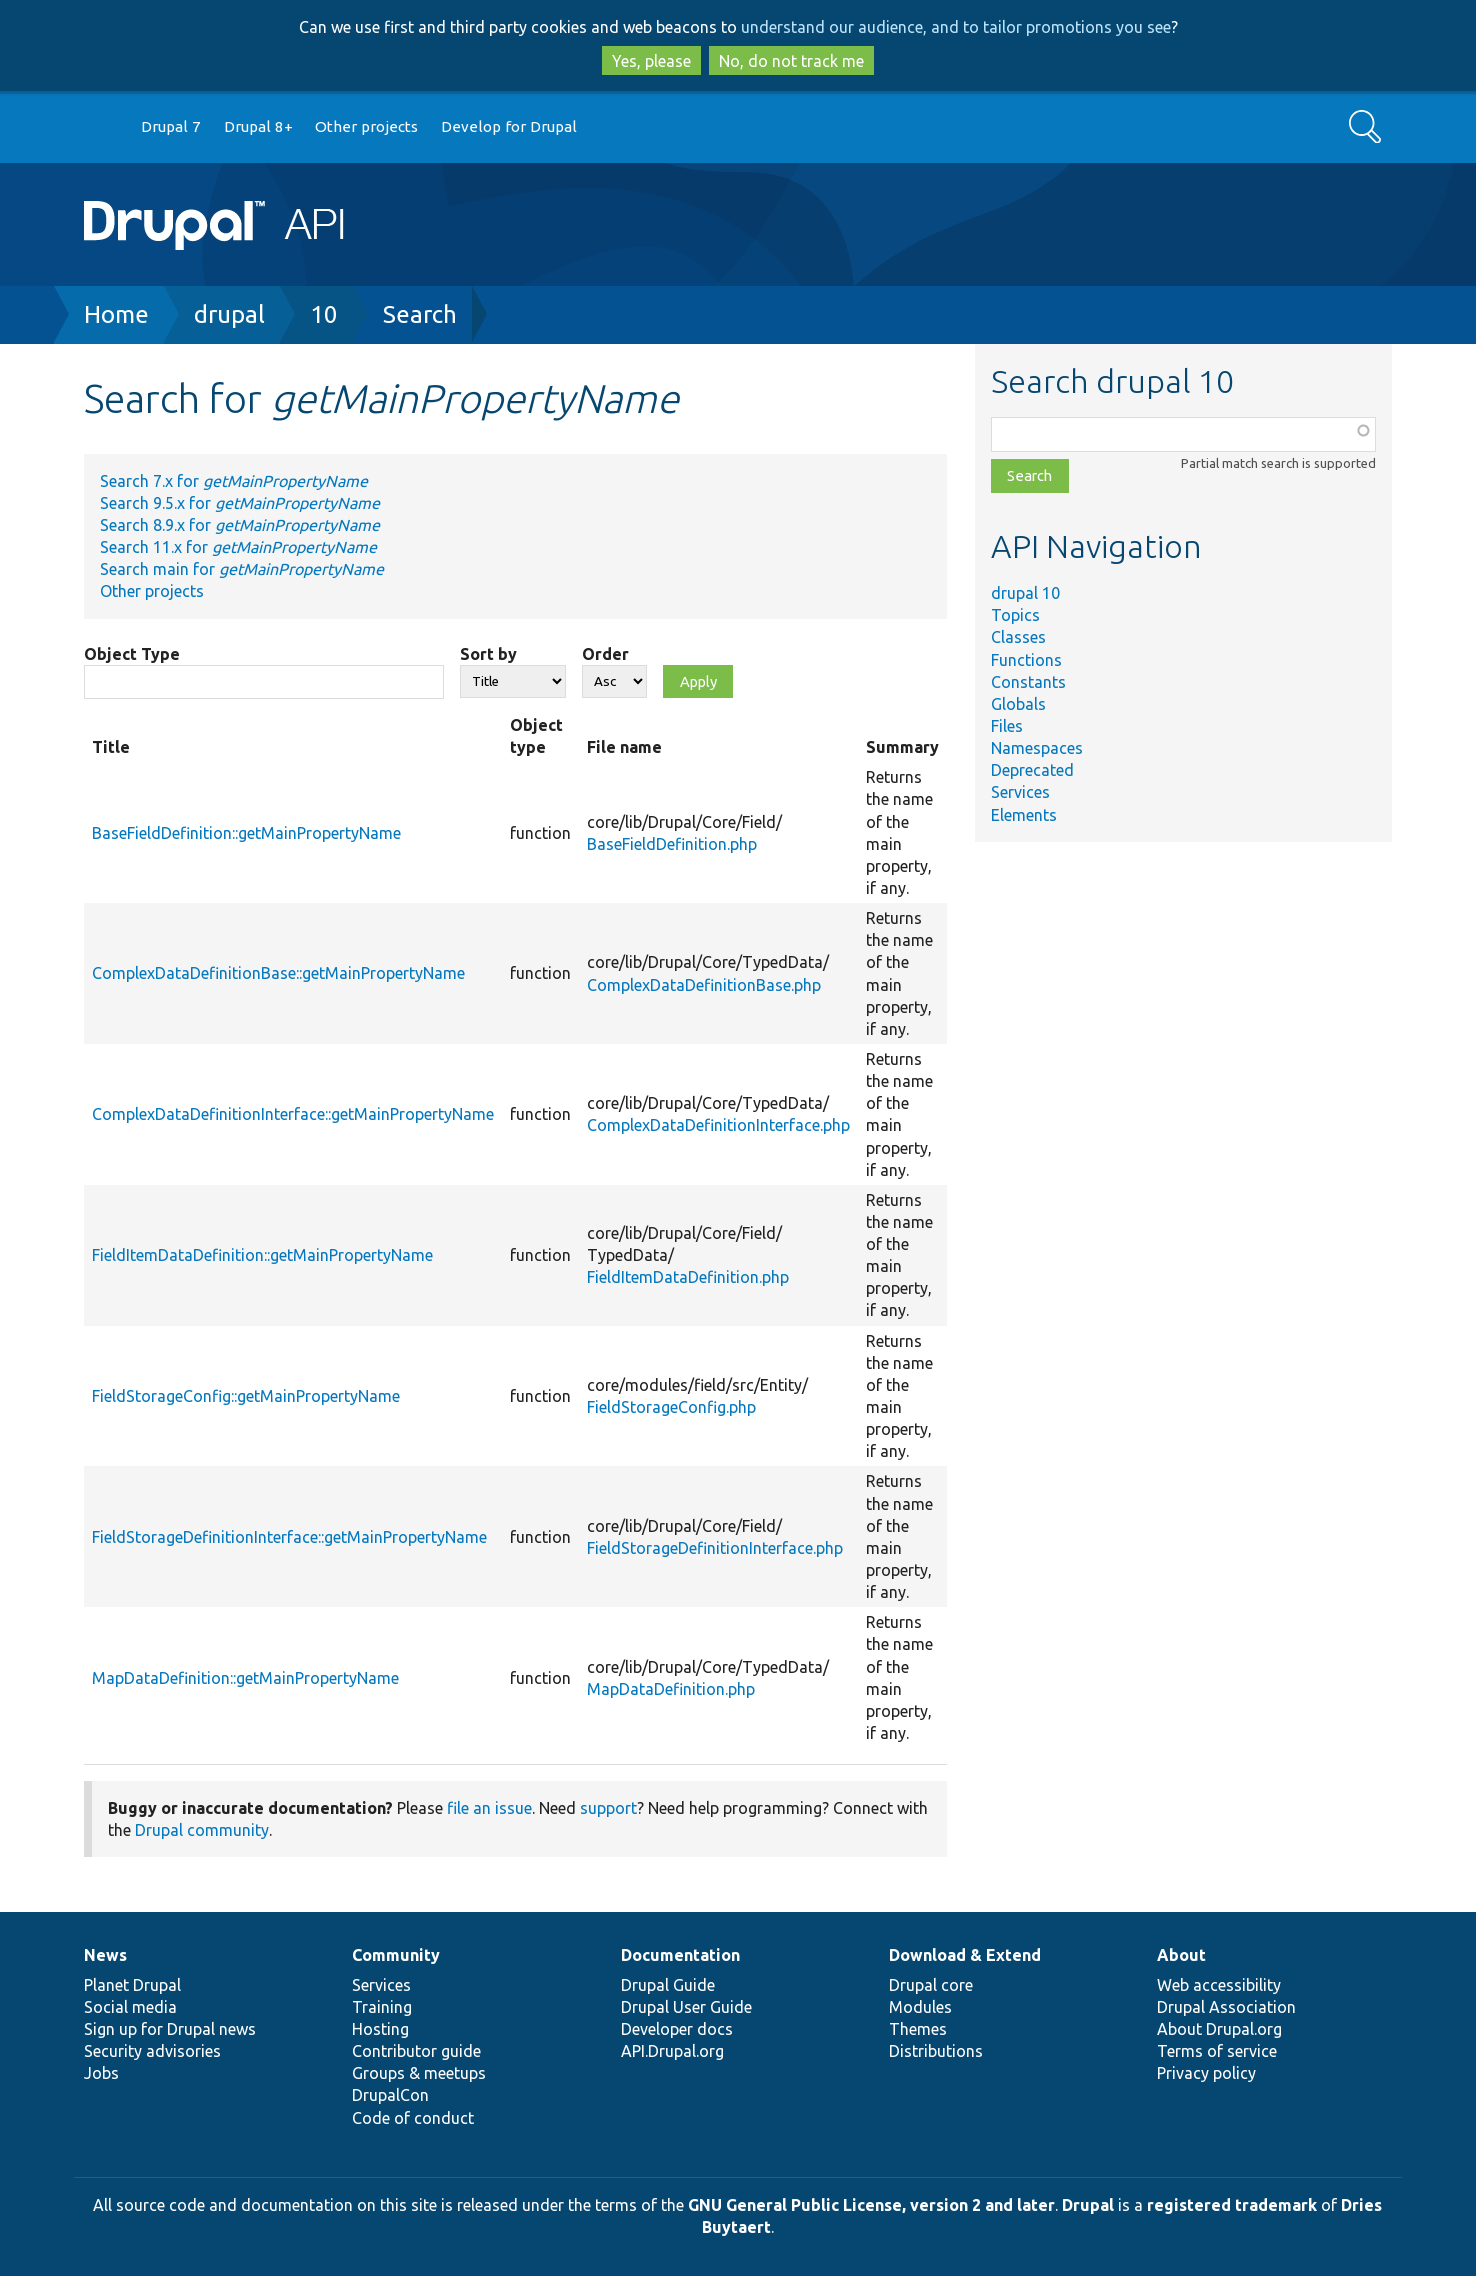 This screenshot has width=1476, height=2276. What do you see at coordinates (101, 2073) in the screenshot?
I see `Jobs` at bounding box center [101, 2073].